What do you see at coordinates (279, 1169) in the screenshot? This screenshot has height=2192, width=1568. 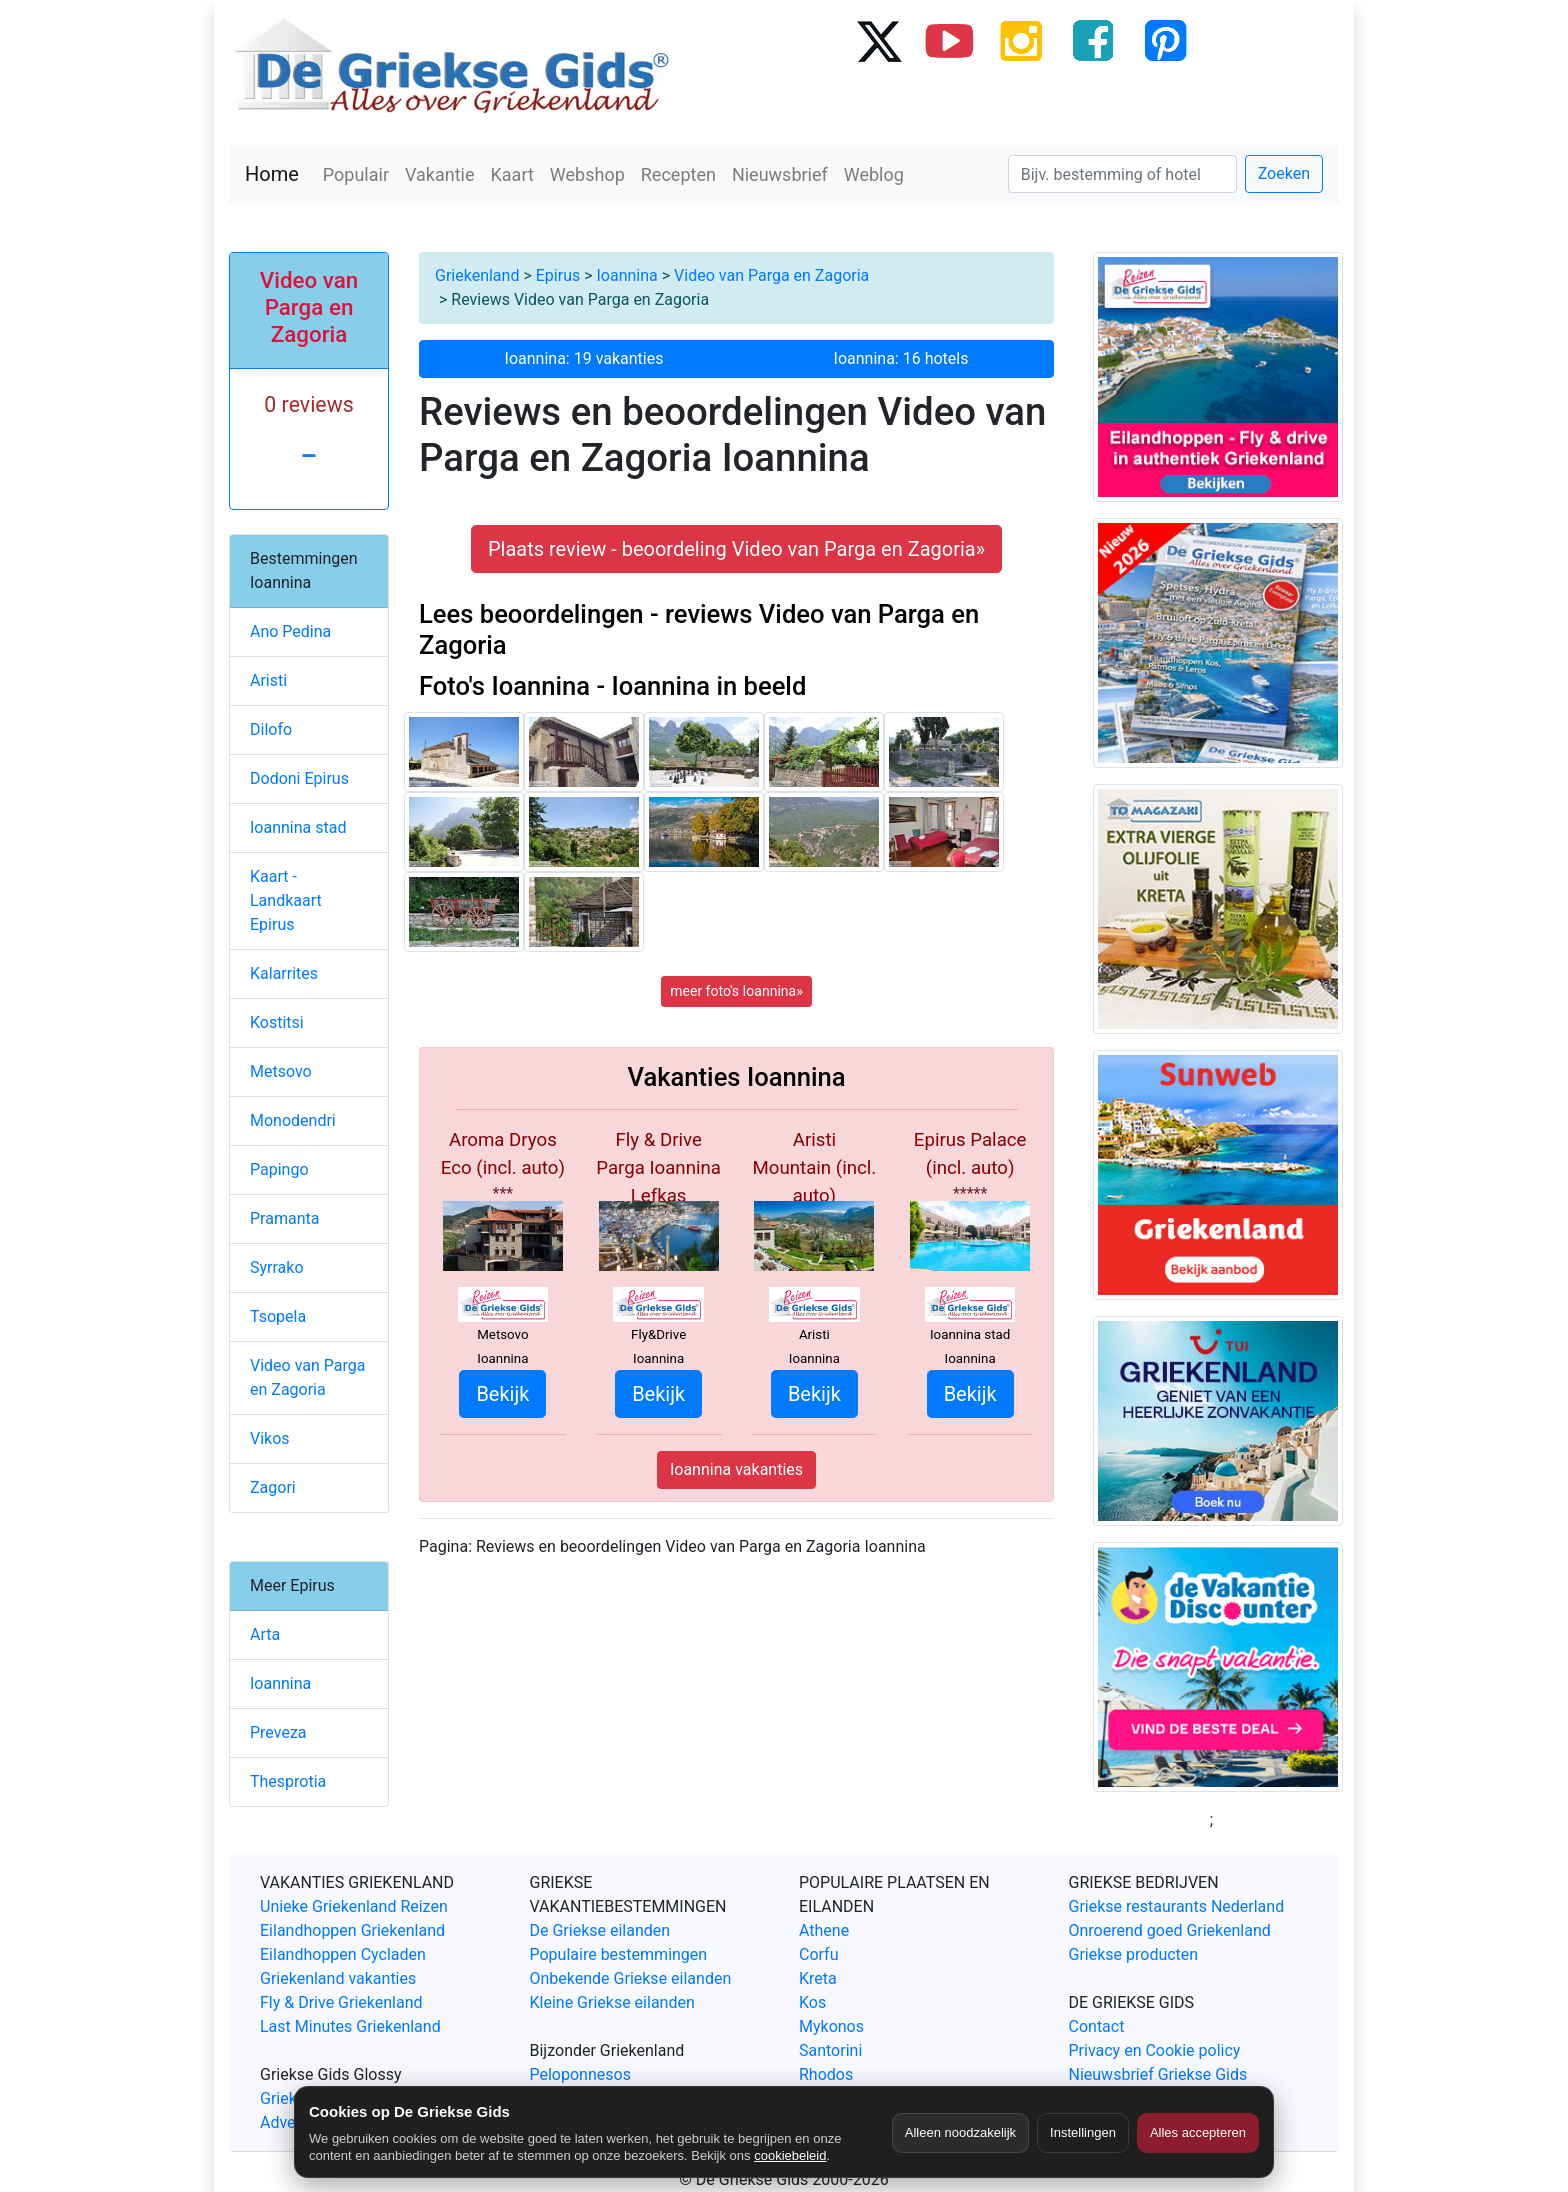 I see `Papingo` at bounding box center [279, 1169].